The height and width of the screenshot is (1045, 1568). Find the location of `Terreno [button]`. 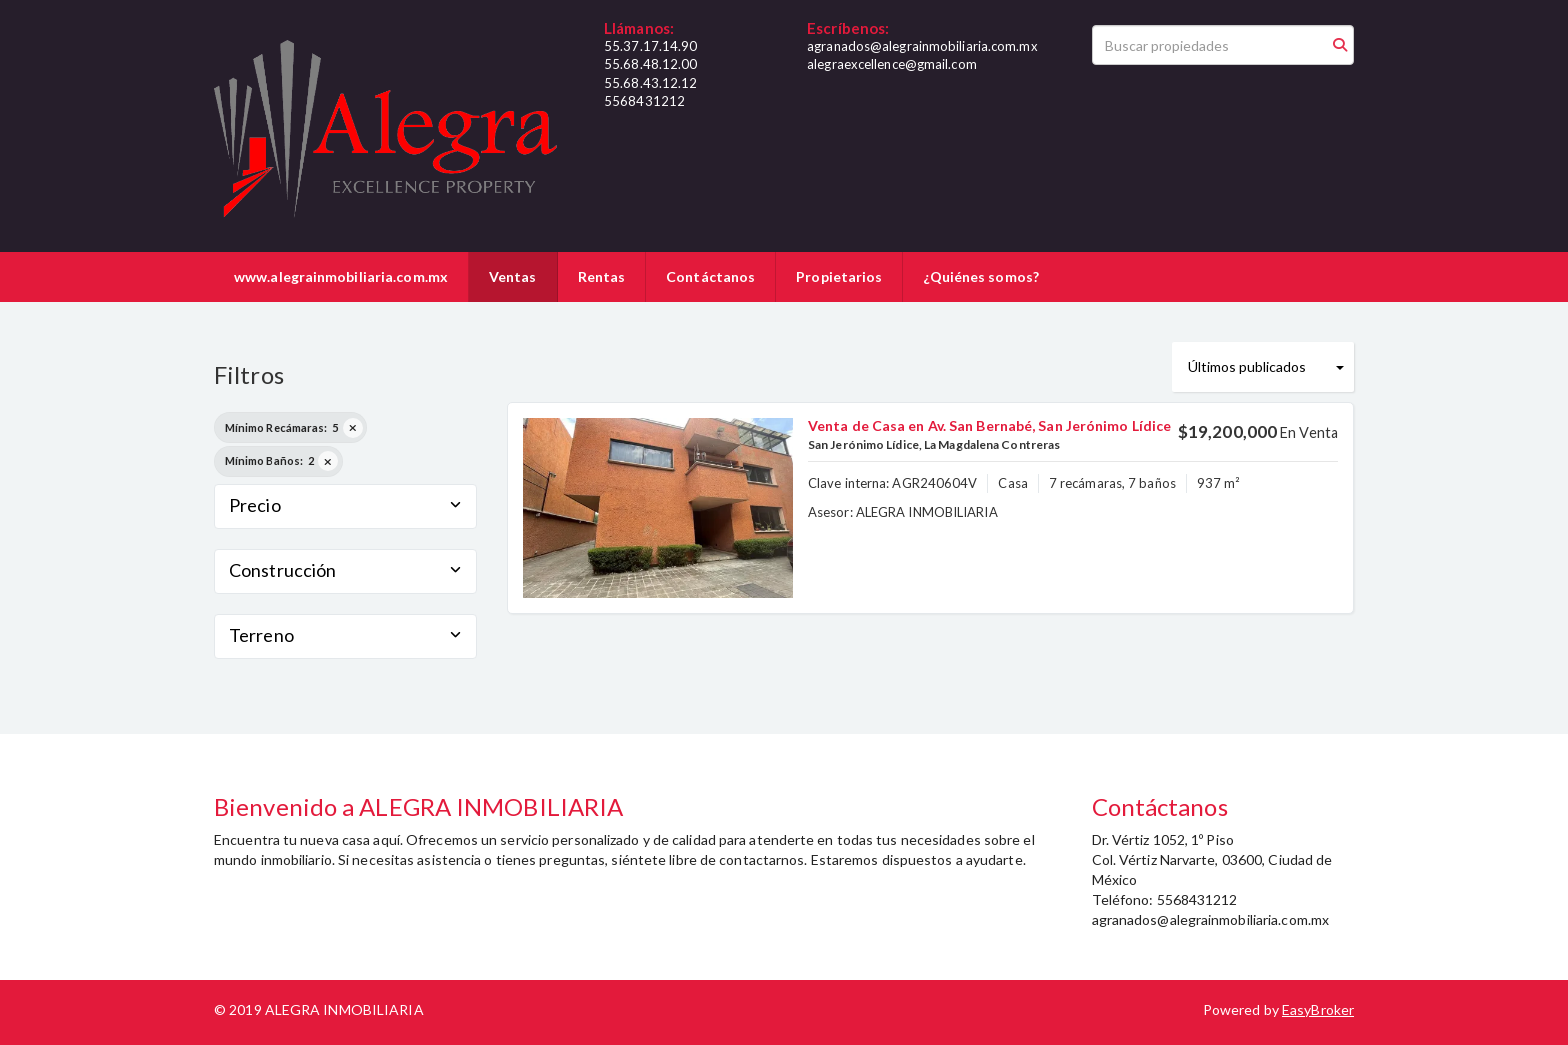

Terreno [button] is located at coordinates (345, 635).